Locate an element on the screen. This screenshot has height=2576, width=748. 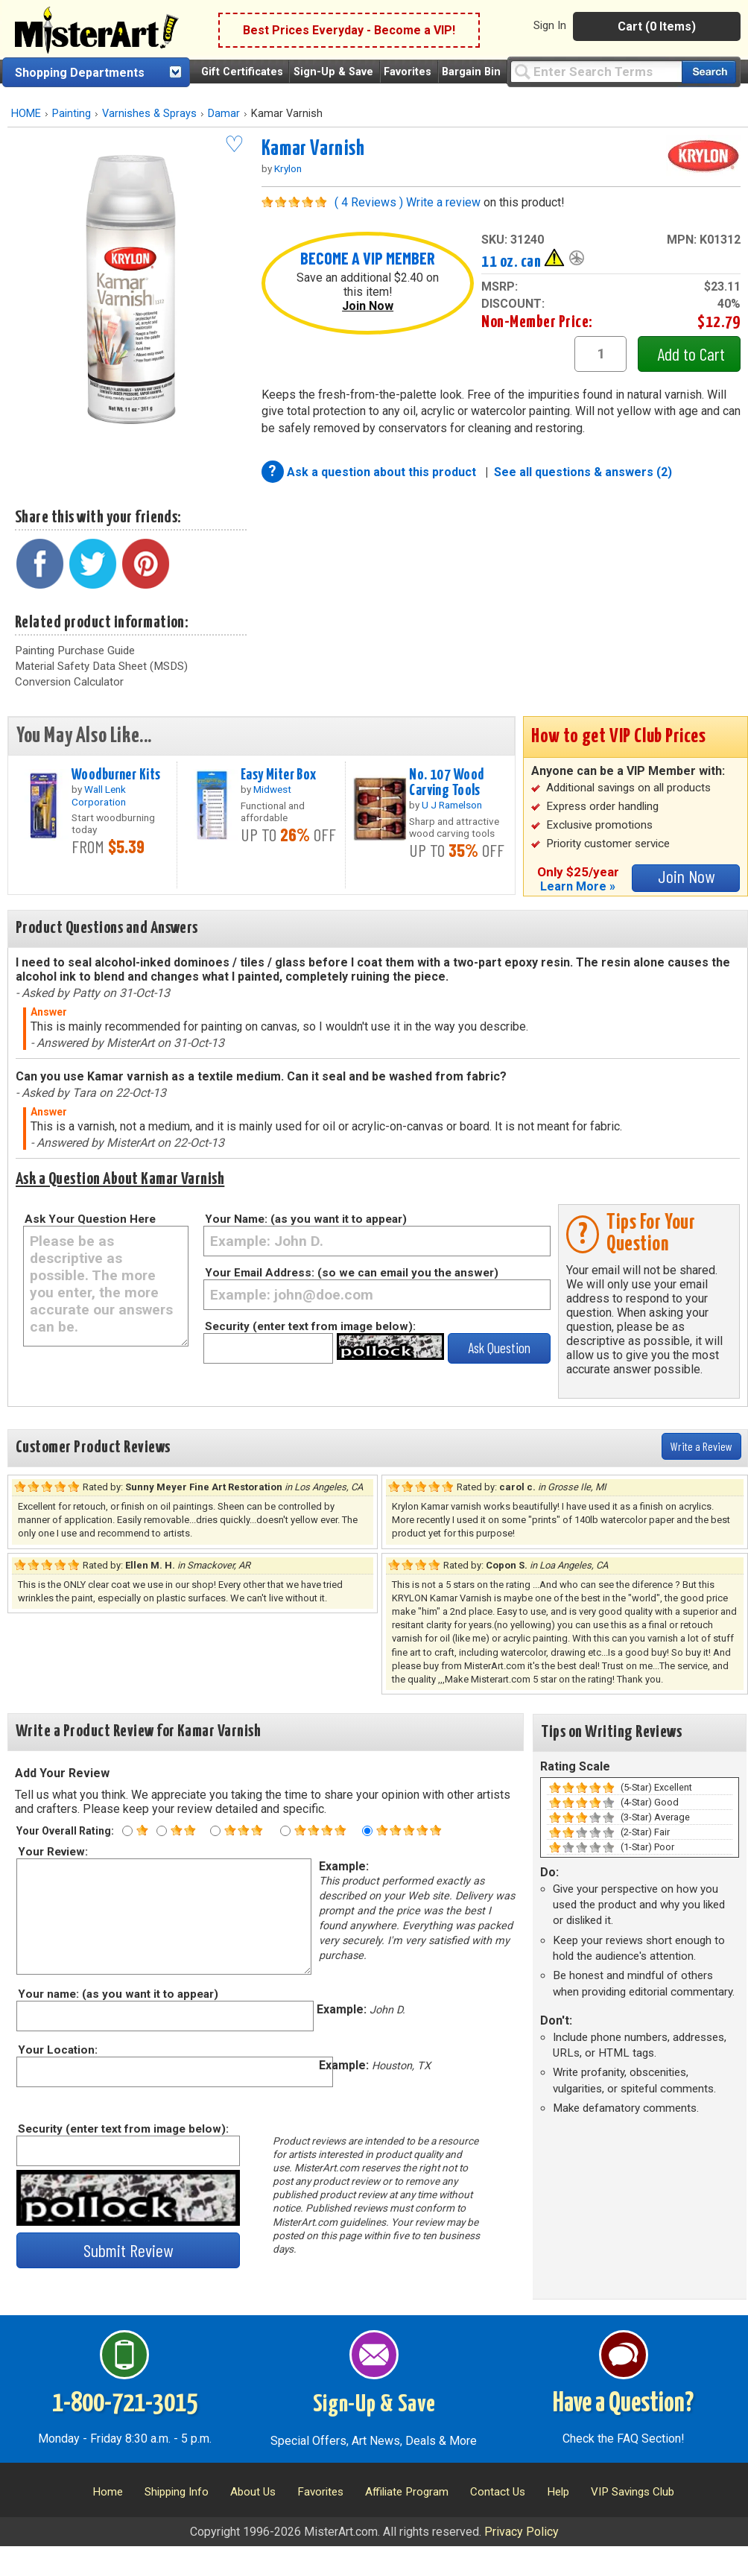
Easy Miter Box is located at coordinates (279, 775).